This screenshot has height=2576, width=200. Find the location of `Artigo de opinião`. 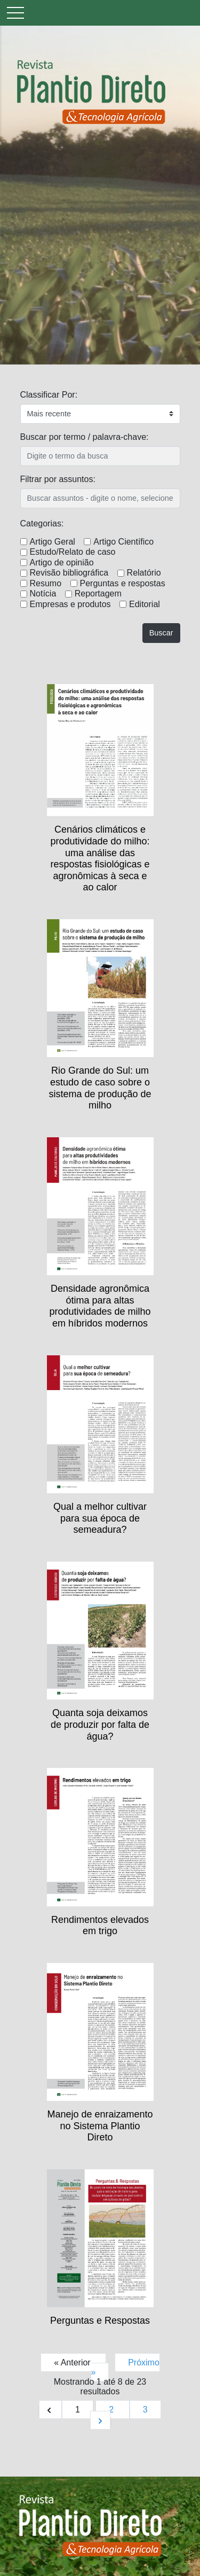

Artigo de opinião is located at coordinates (62, 562).